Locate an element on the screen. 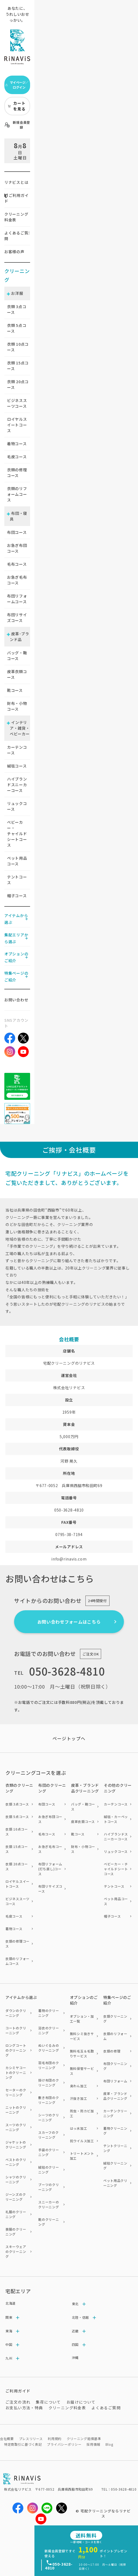  衣類 15点コース is located at coordinates (16, 1849).